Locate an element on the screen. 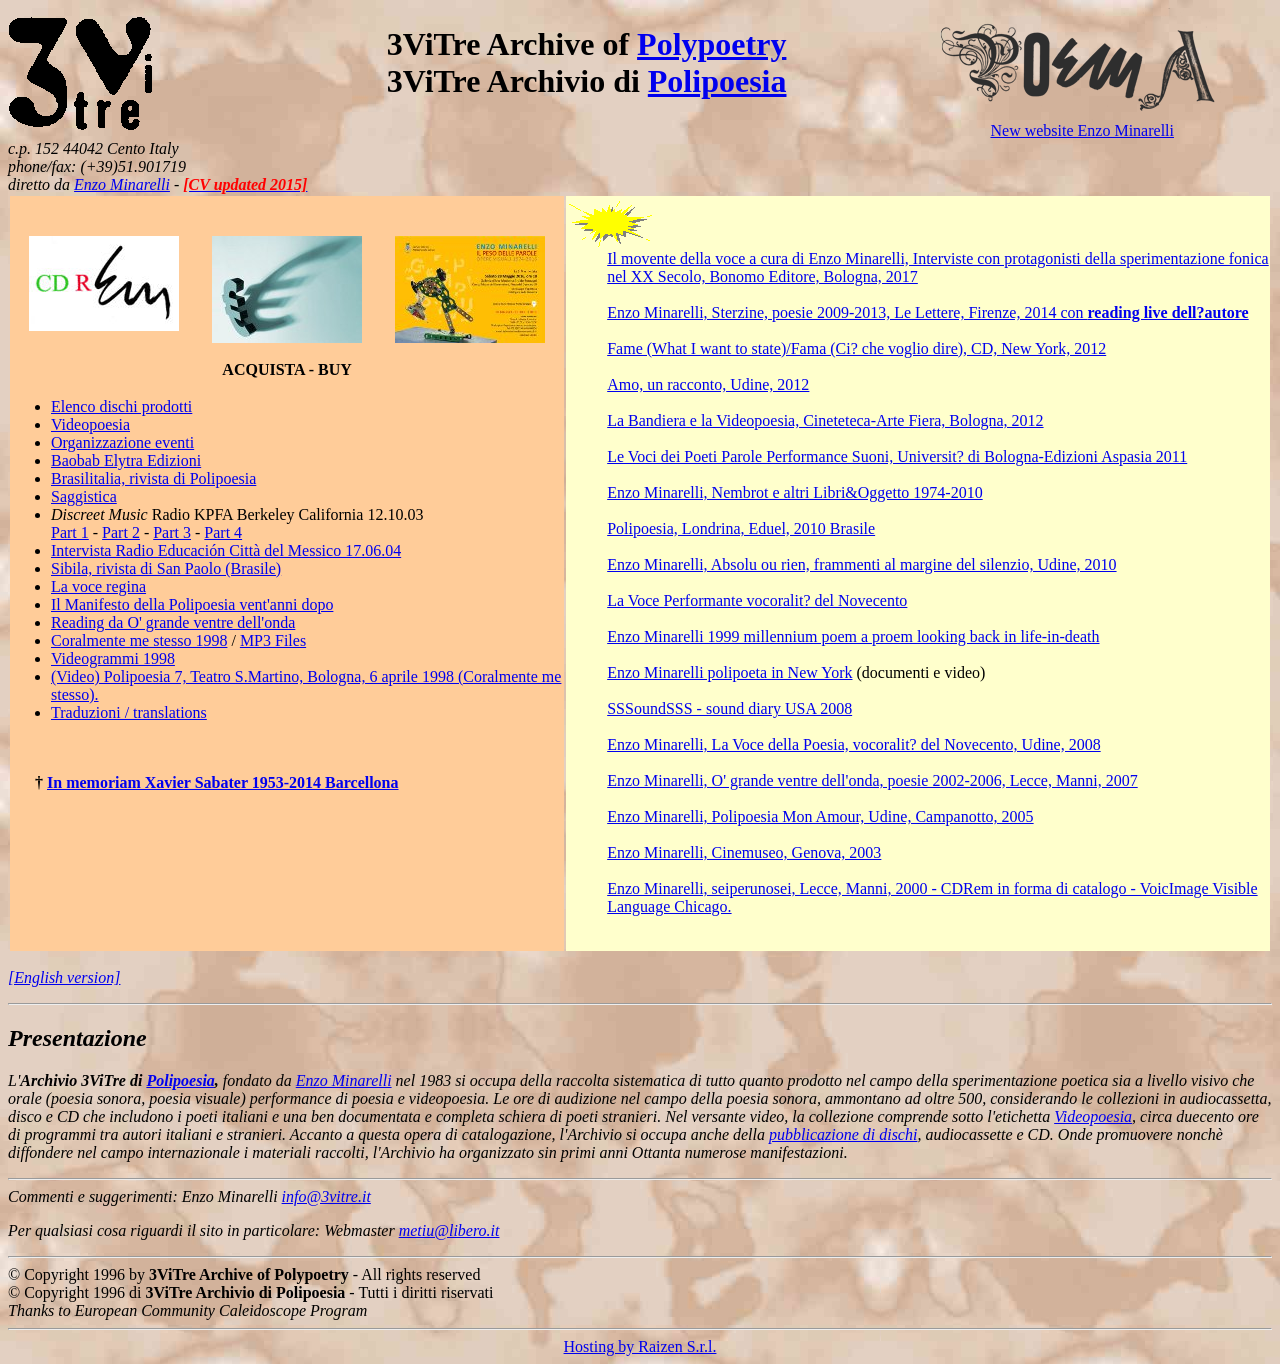 This screenshot has height=1364, width=1280. Reading da O' grande ventre dell'onda is located at coordinates (173, 622).